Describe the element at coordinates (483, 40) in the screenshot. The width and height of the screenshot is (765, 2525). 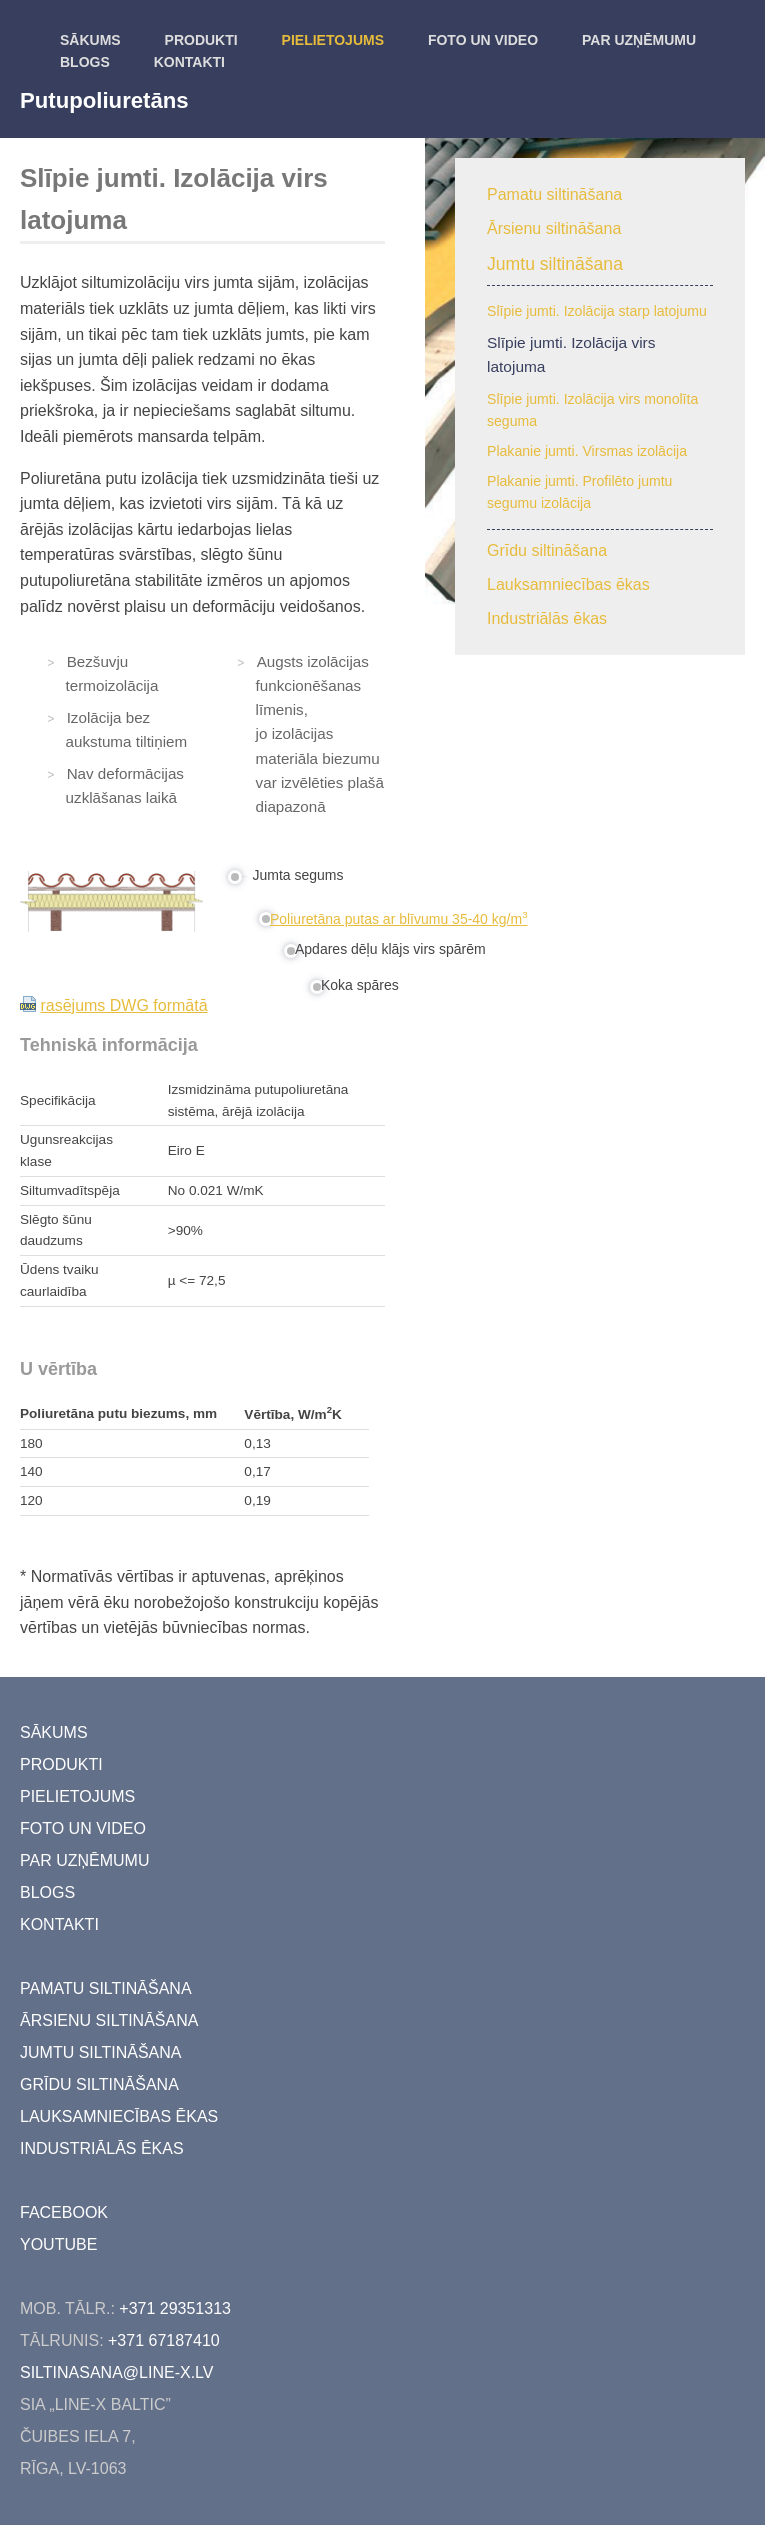
I see `Foto un video` at that location.